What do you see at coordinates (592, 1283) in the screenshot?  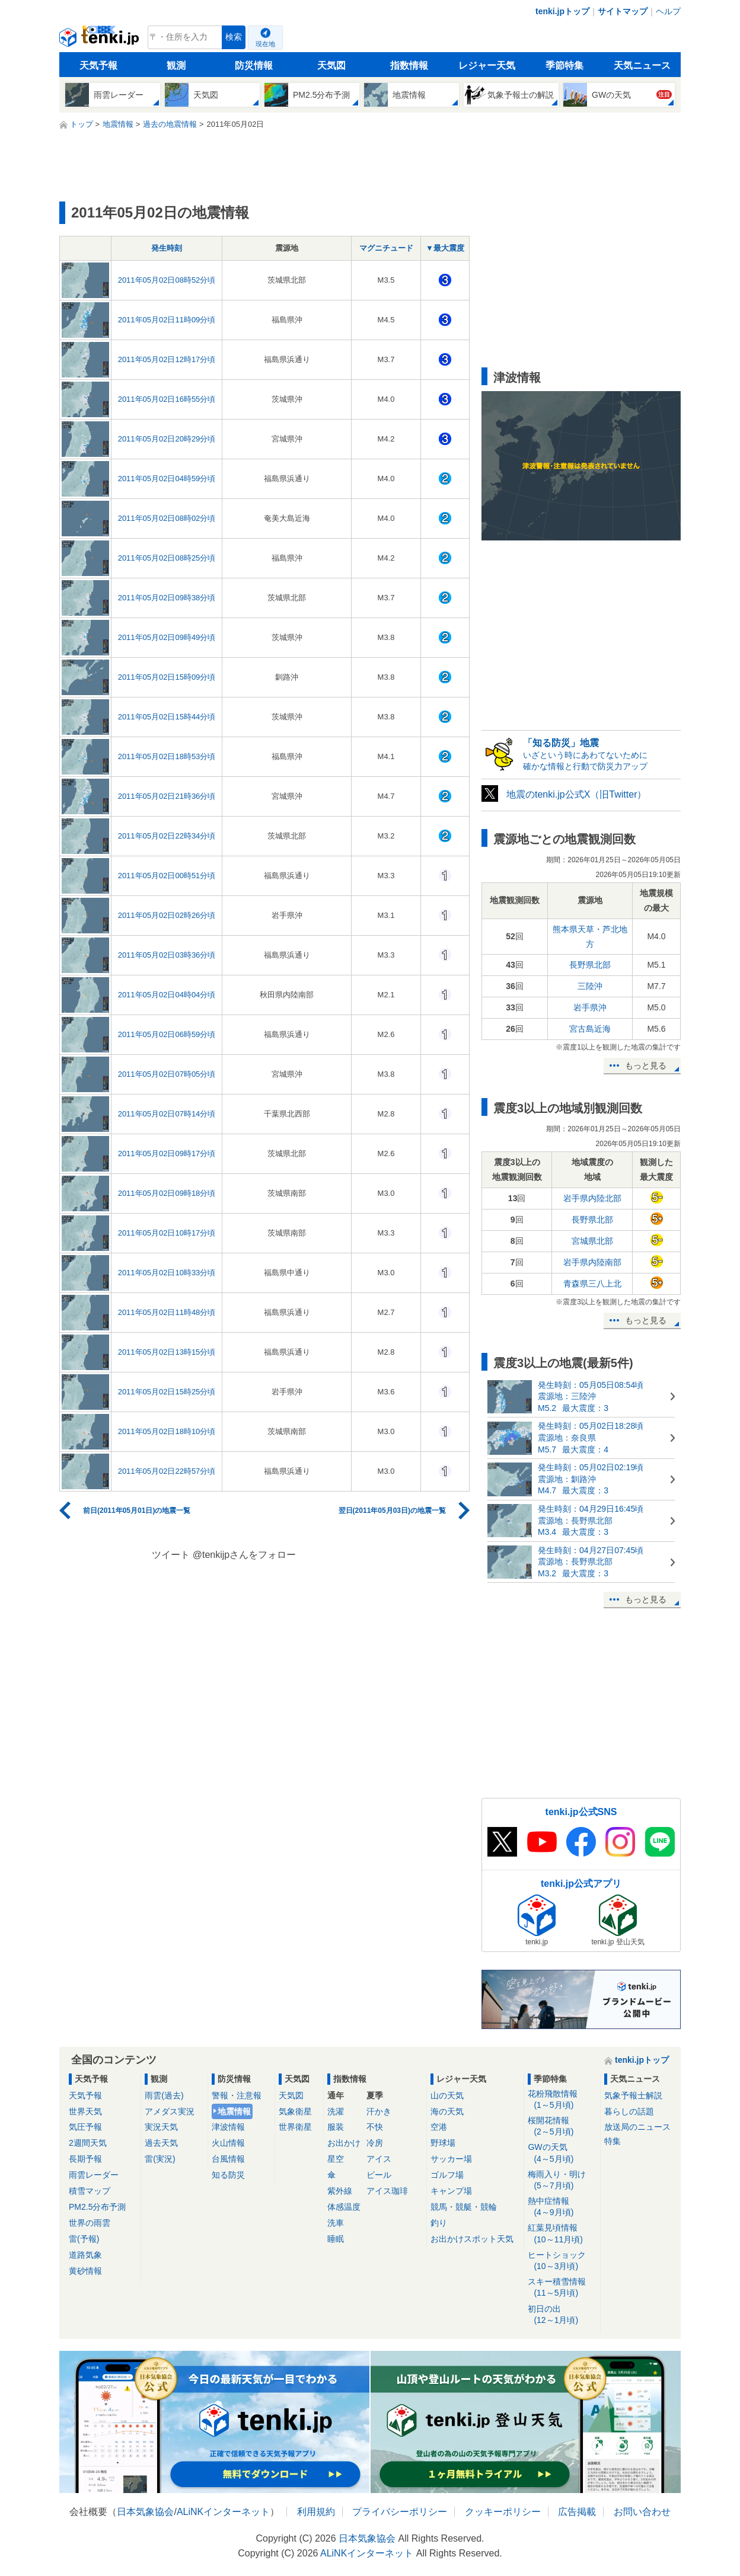 I see `青森県三八上北` at bounding box center [592, 1283].